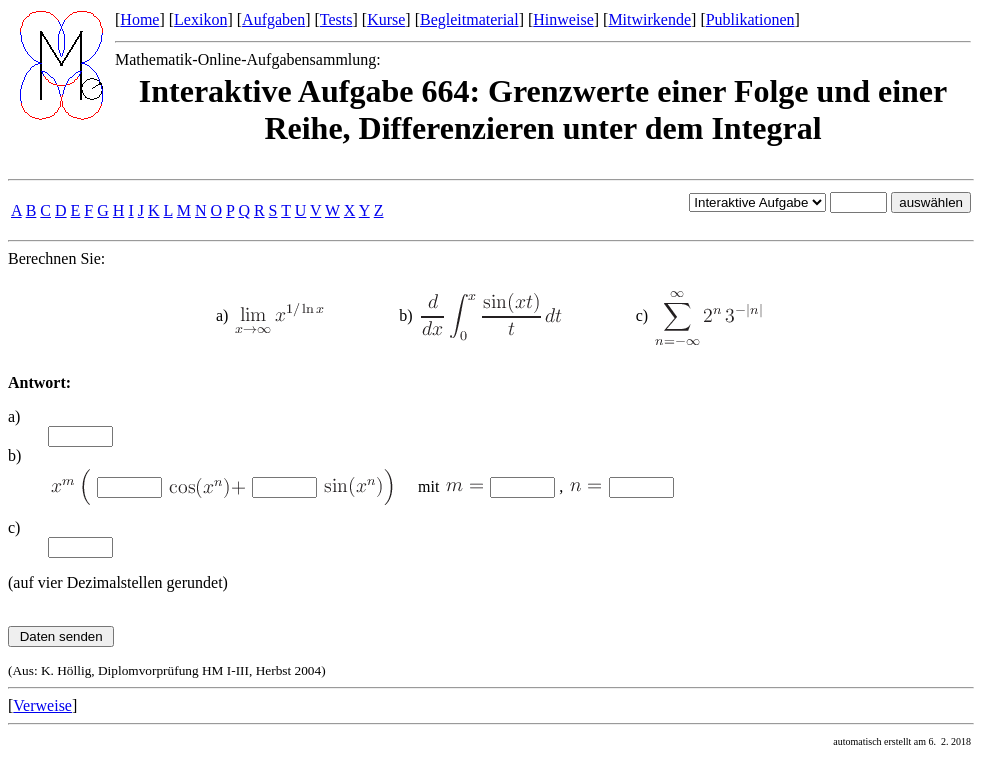 This screenshot has width=982, height=758. Describe the element at coordinates (386, 19) in the screenshot. I see `Kurse` at that location.